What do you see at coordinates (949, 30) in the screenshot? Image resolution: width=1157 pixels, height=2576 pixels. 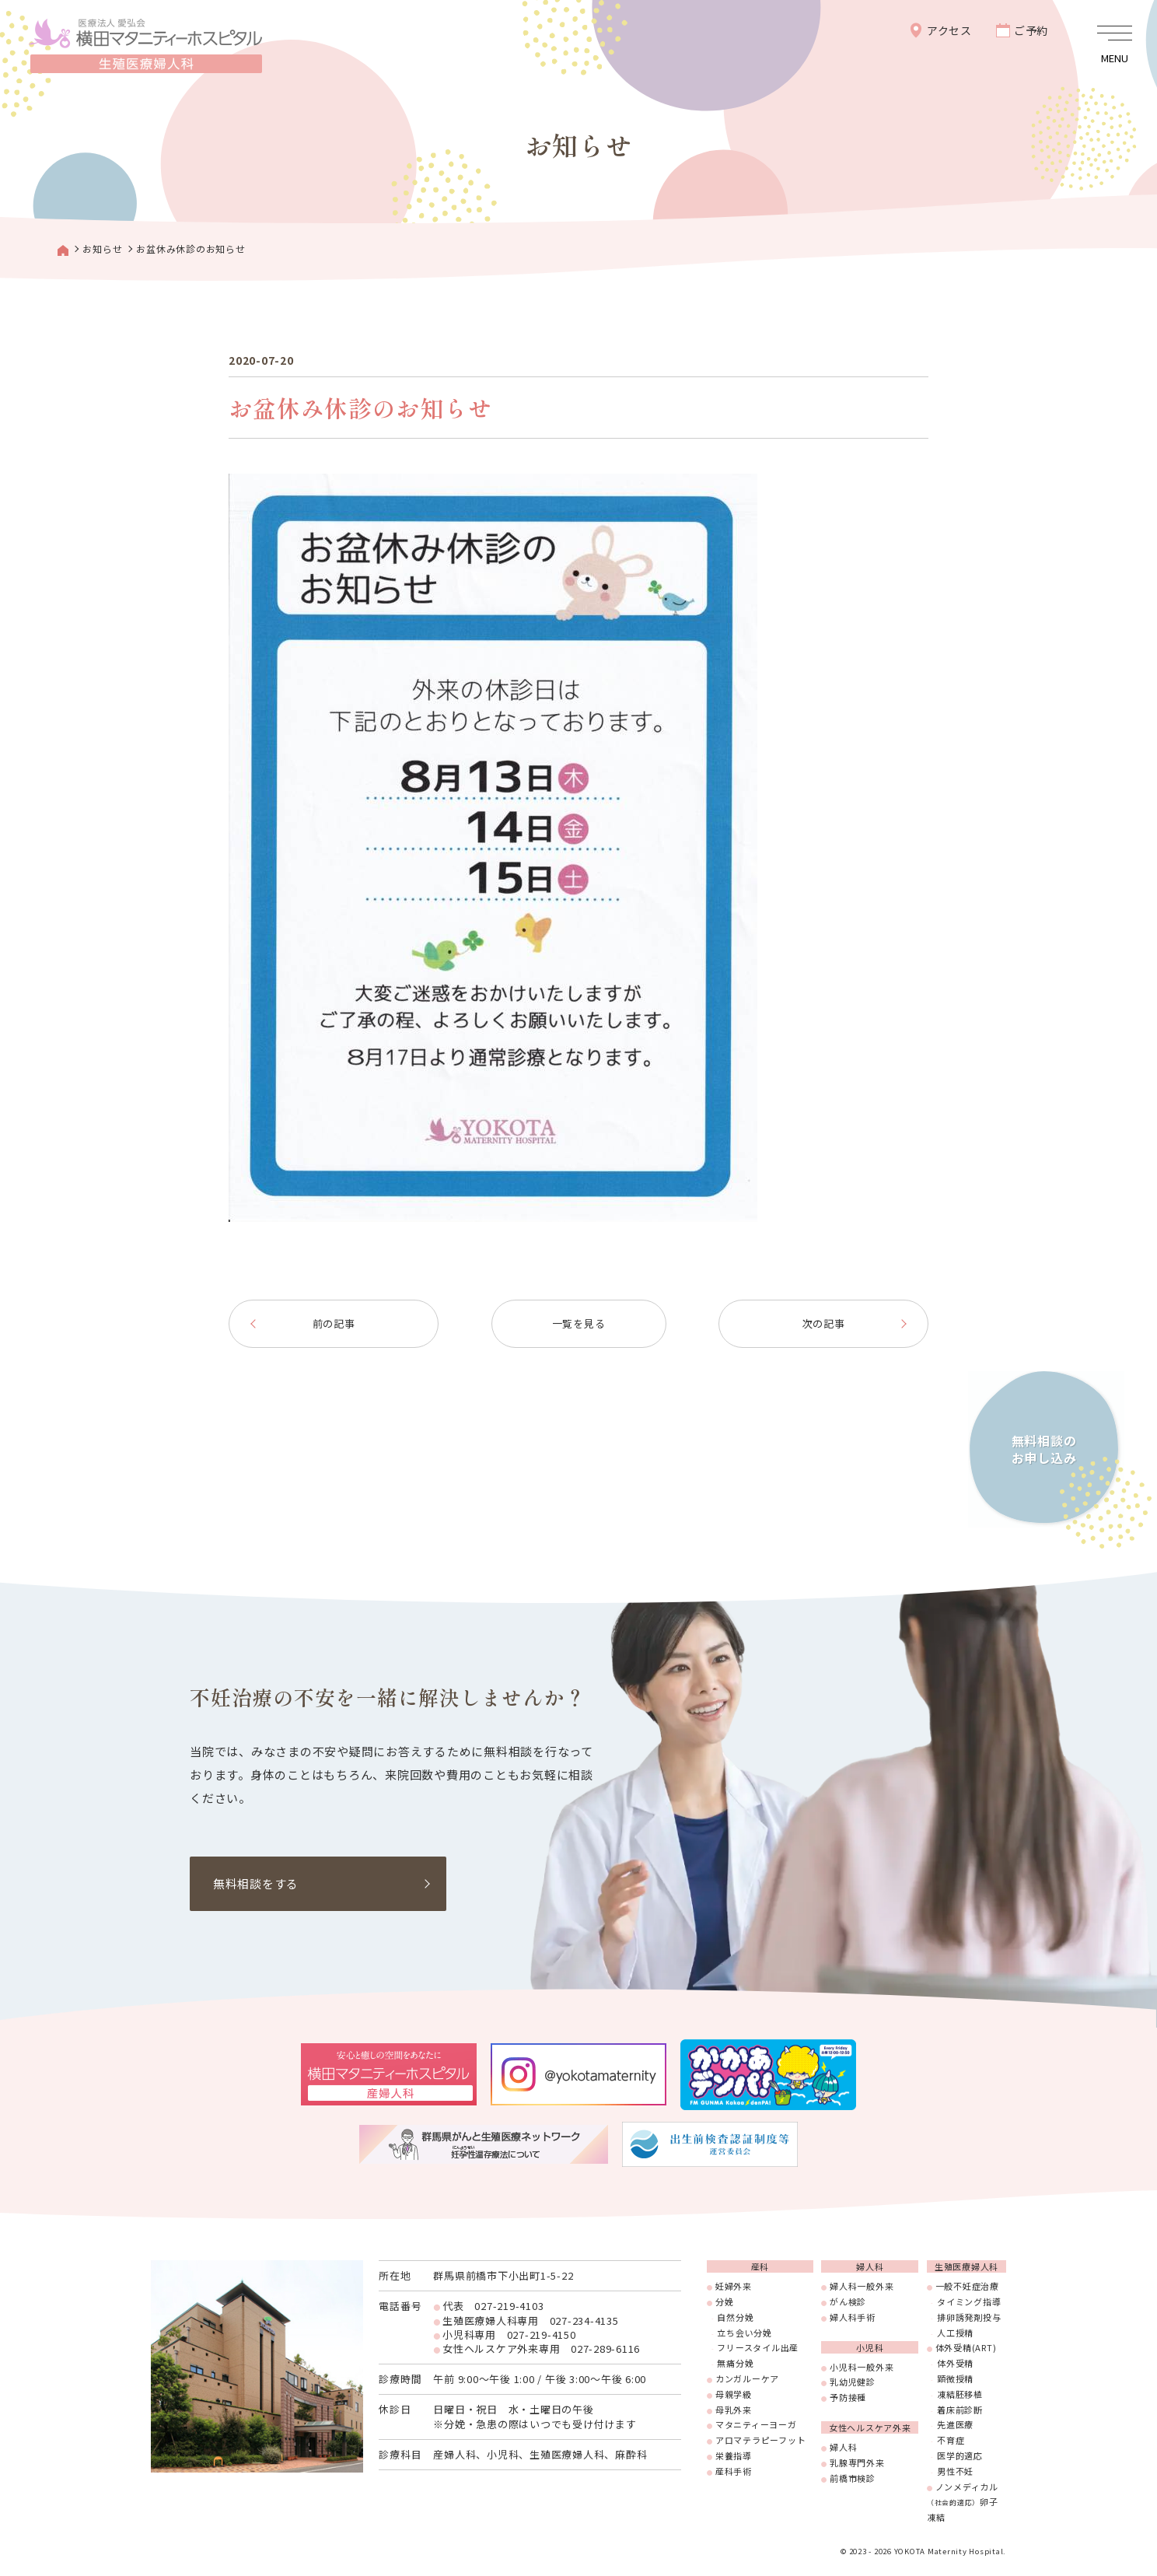 I see `アクセス` at bounding box center [949, 30].